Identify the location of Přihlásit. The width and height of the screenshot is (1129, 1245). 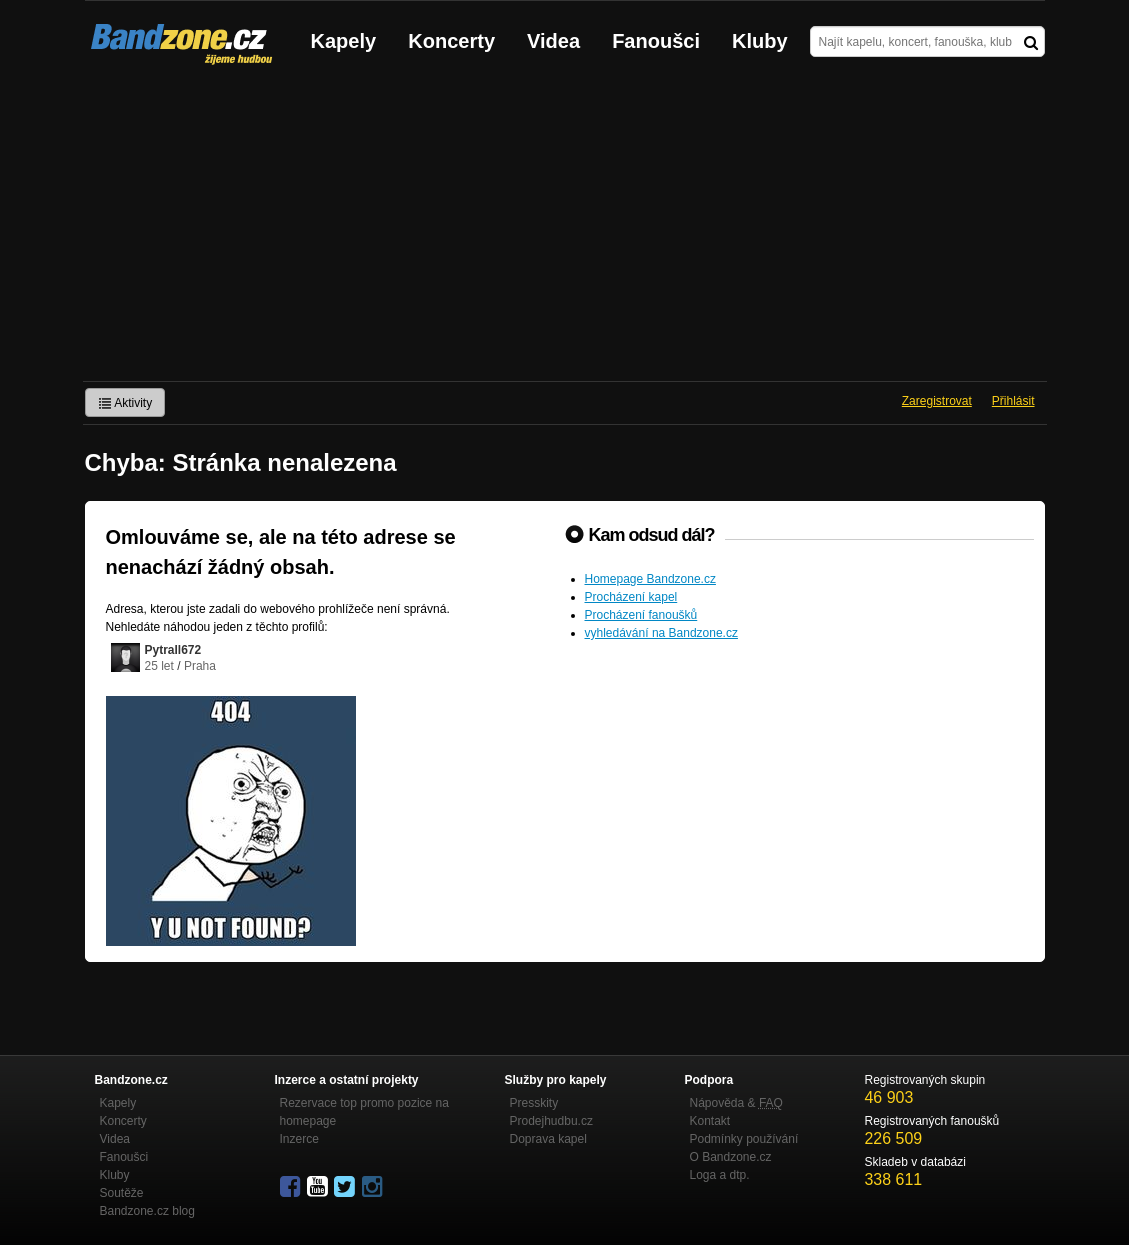
(1013, 401).